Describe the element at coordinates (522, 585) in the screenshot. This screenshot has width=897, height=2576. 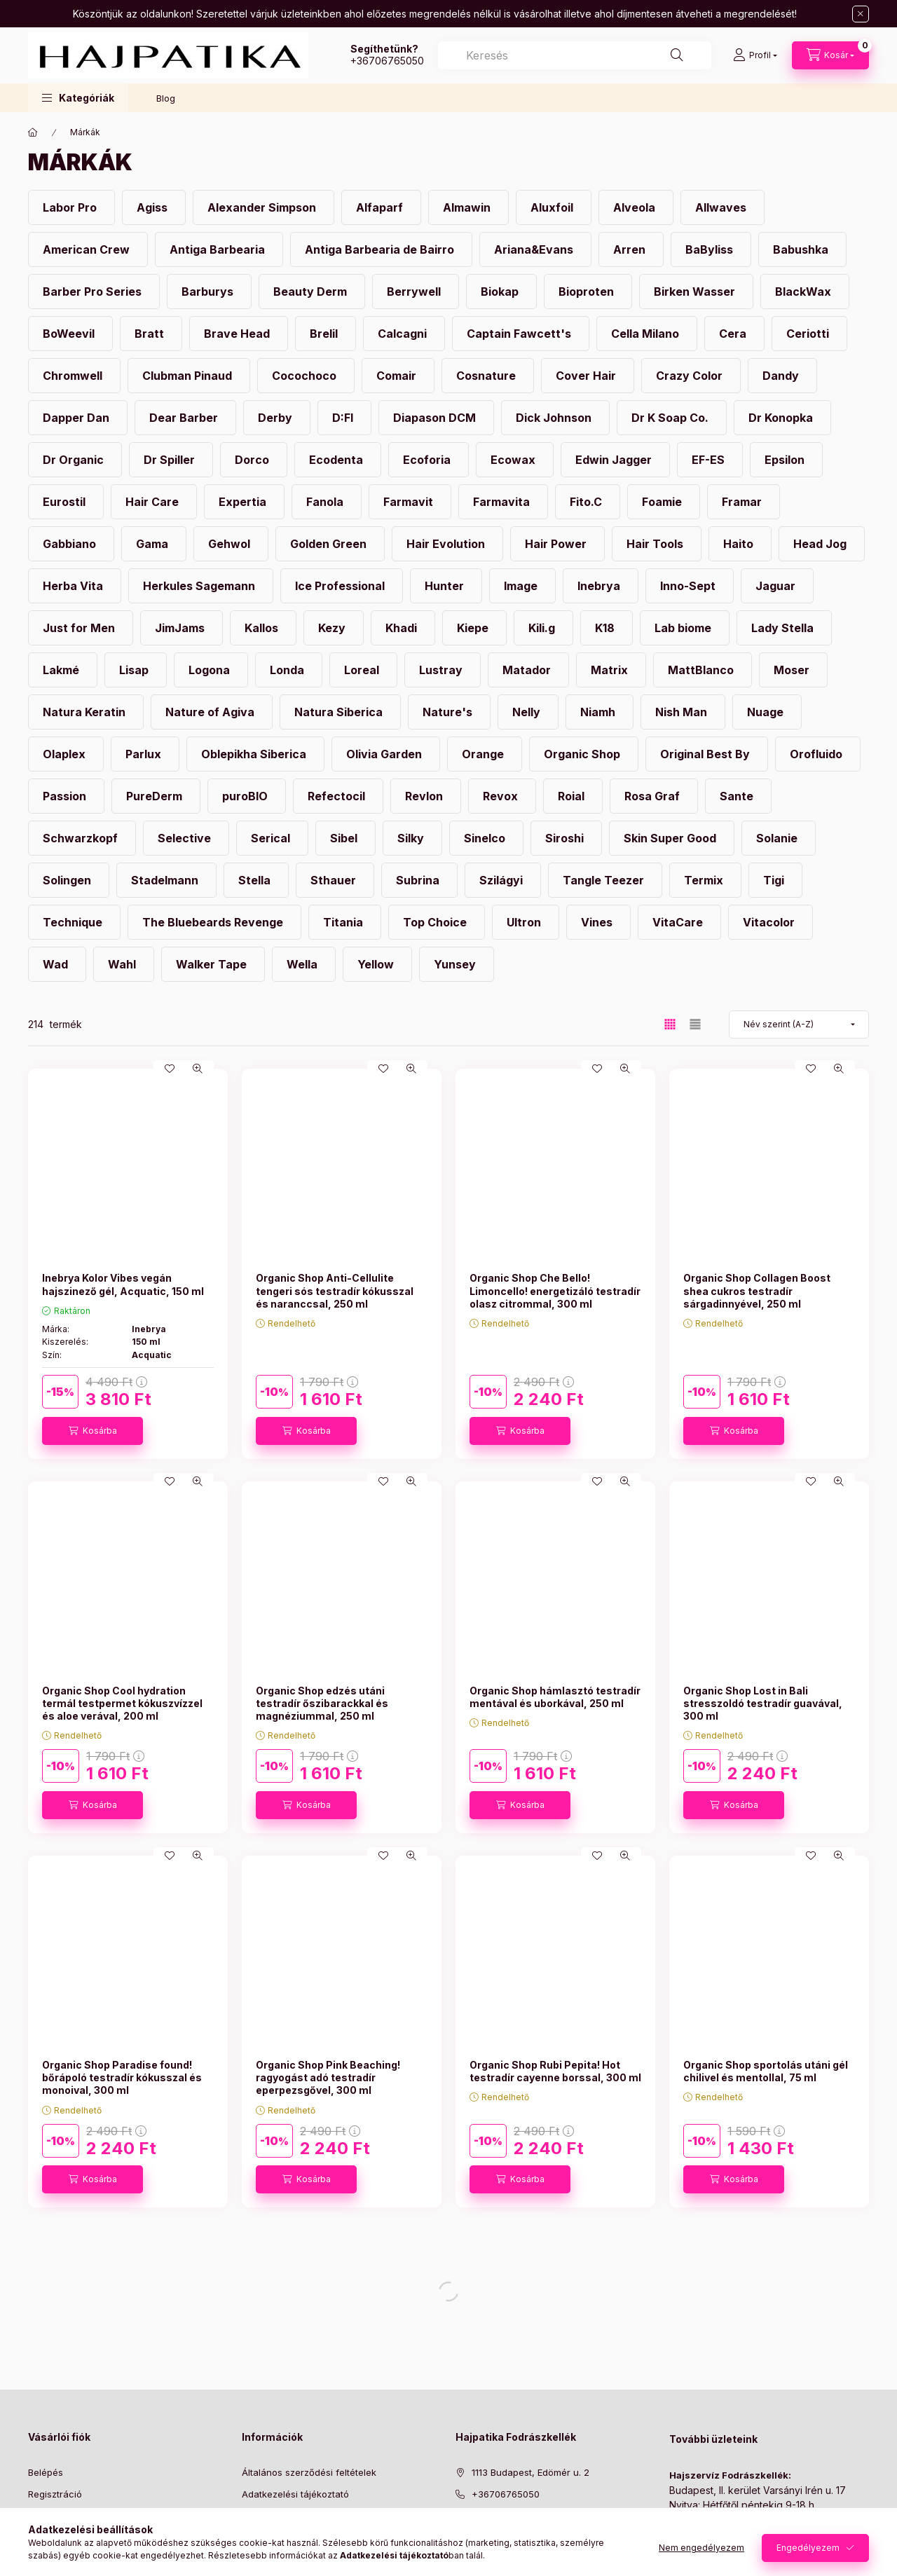
I see `[Image kategória]` at that location.